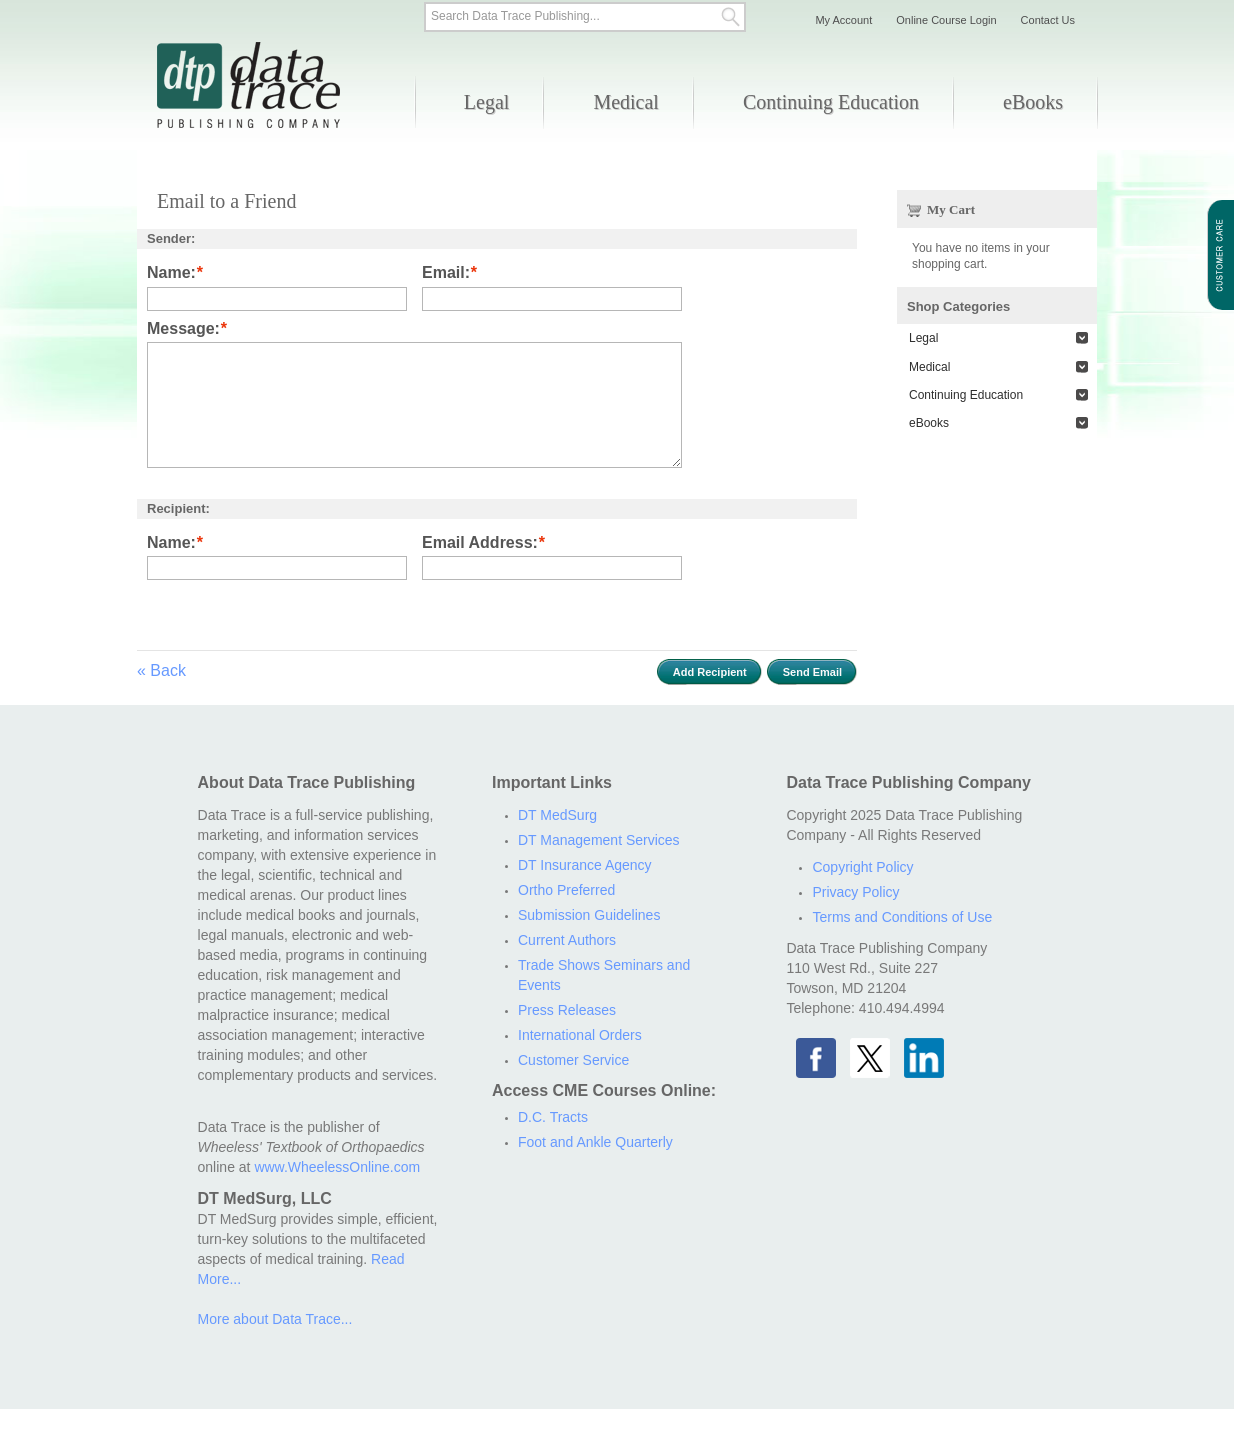 The width and height of the screenshot is (1234, 1449). What do you see at coordinates (589, 915) in the screenshot?
I see `Submission Guidelines` at bounding box center [589, 915].